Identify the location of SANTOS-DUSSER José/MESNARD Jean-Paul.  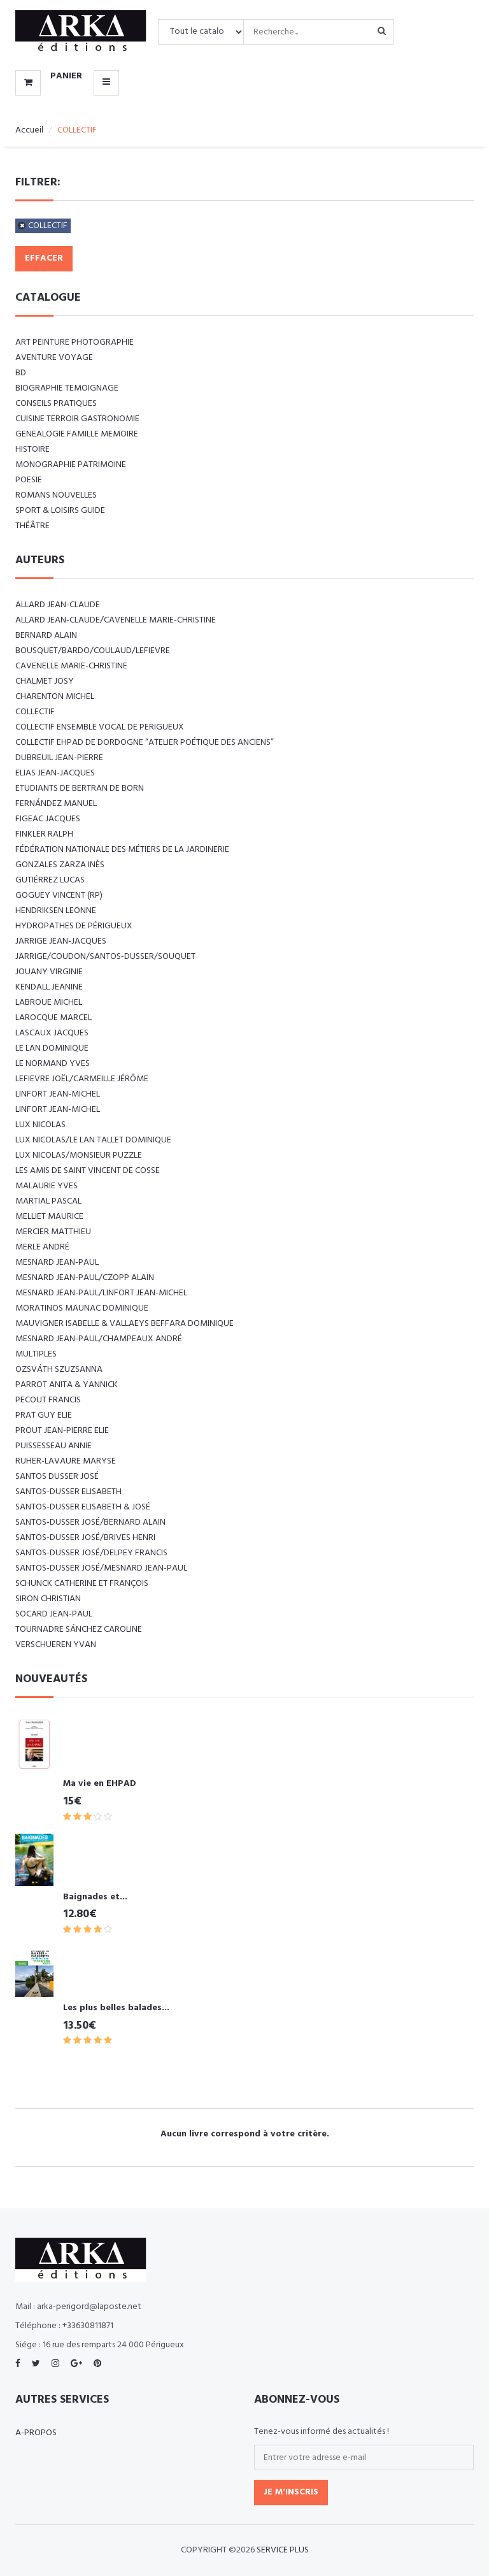
(101, 1568).